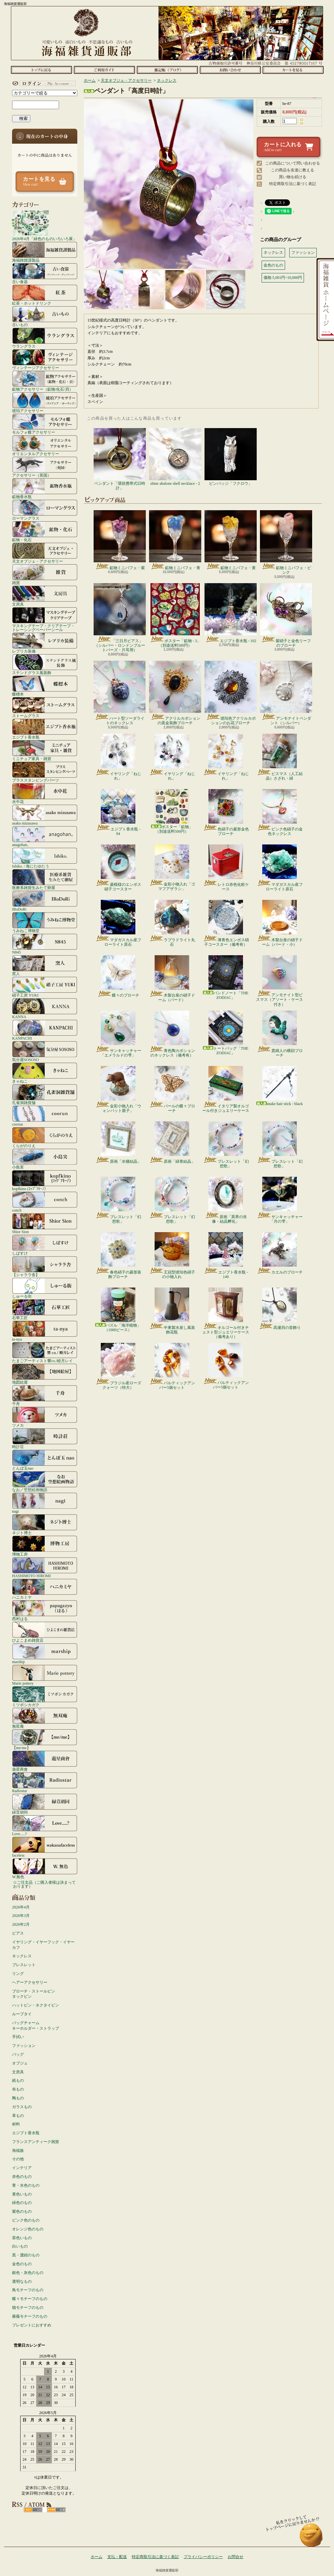  I want to click on 【シャララ舎】, so click(44, 1266).